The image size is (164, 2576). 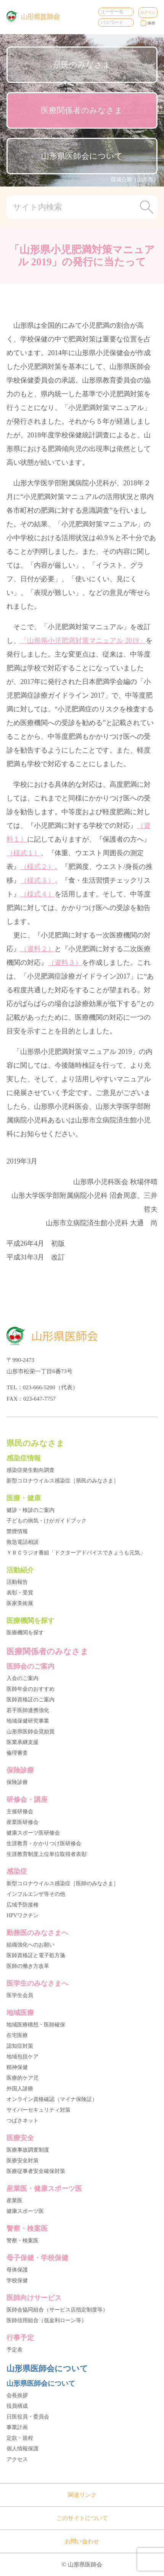 What do you see at coordinates (17, 1531) in the screenshot?
I see `禁煙情報` at bounding box center [17, 1531].